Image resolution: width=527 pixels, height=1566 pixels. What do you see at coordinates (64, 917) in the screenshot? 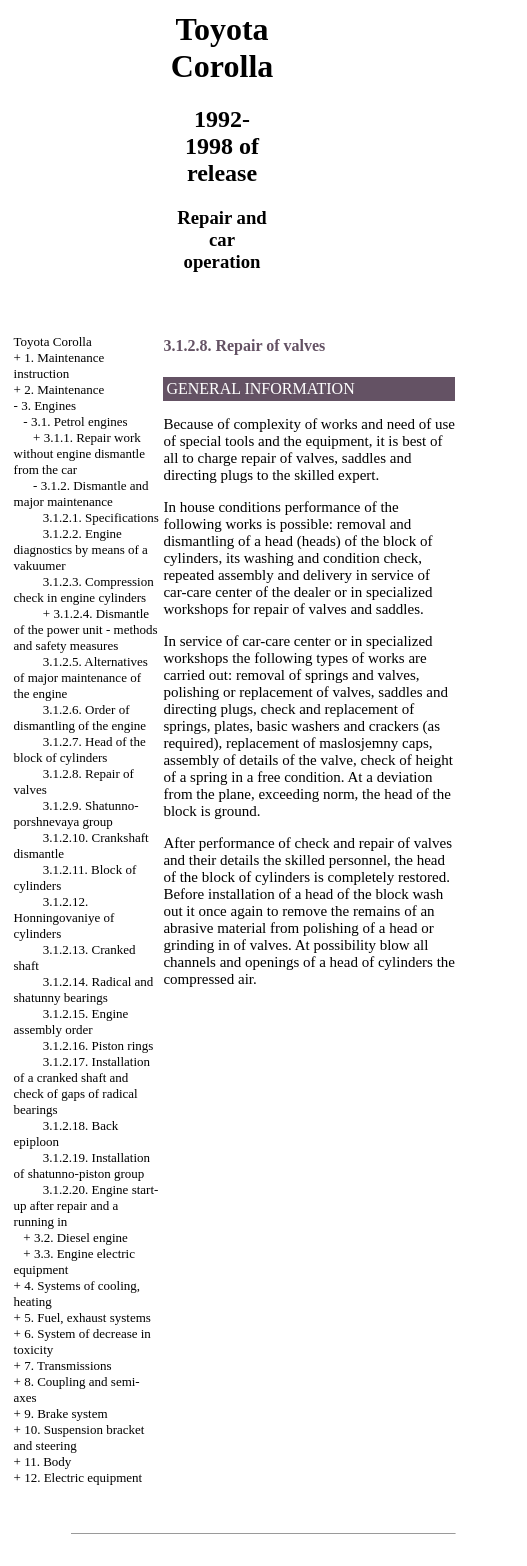
I see `3.1.2.12. Honningovaniye of cylinders` at bounding box center [64, 917].